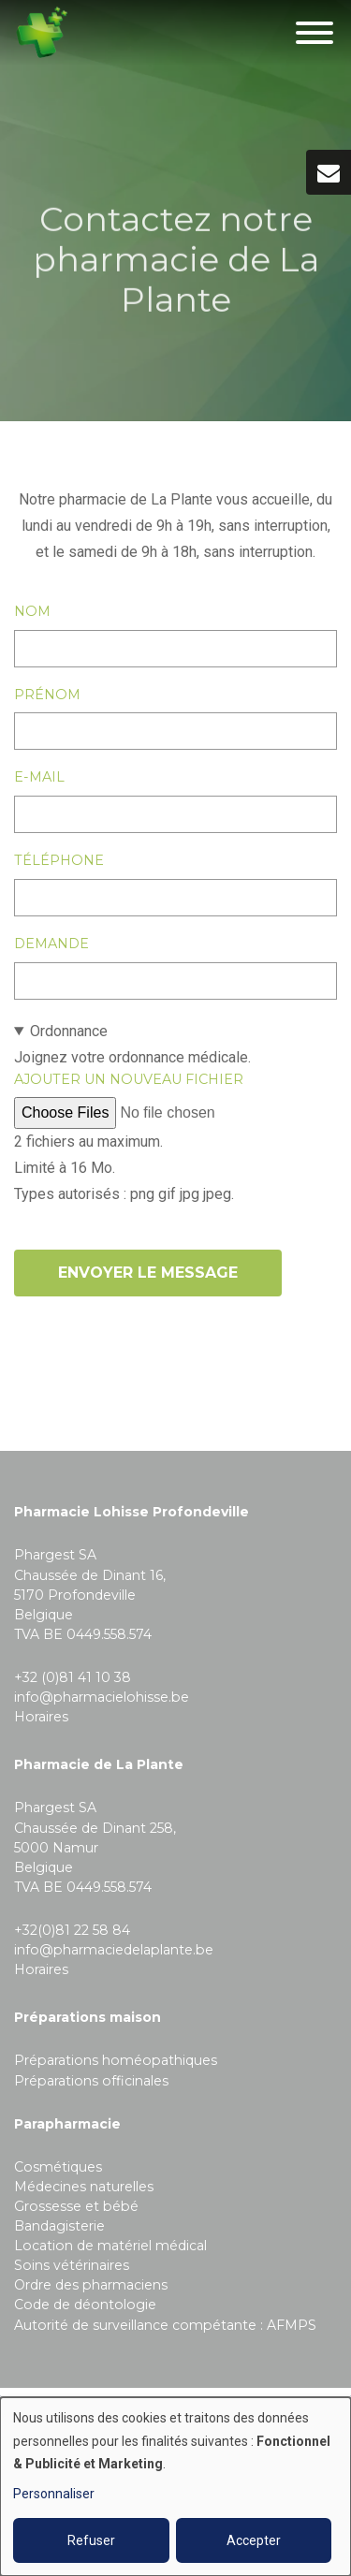  Describe the element at coordinates (47, 694) in the screenshot. I see `Prénom` at that location.